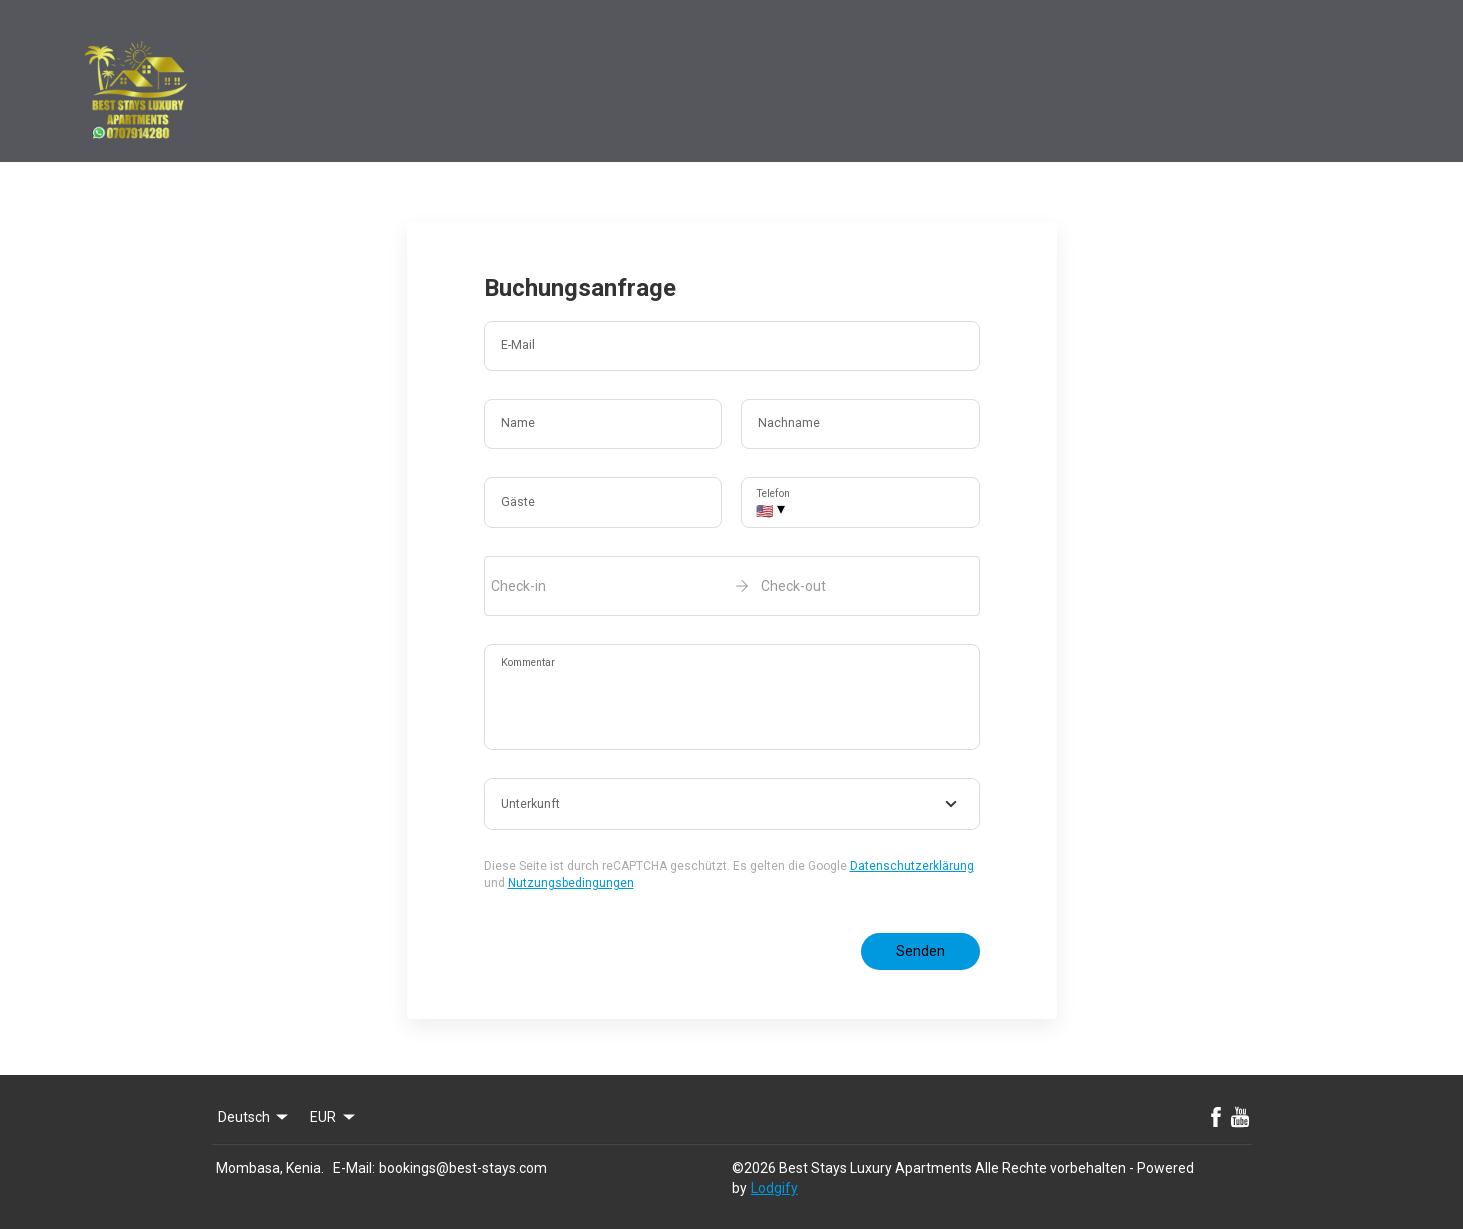  What do you see at coordinates (255, 1117) in the screenshot?
I see `Deutsch [Change Language]` at bounding box center [255, 1117].